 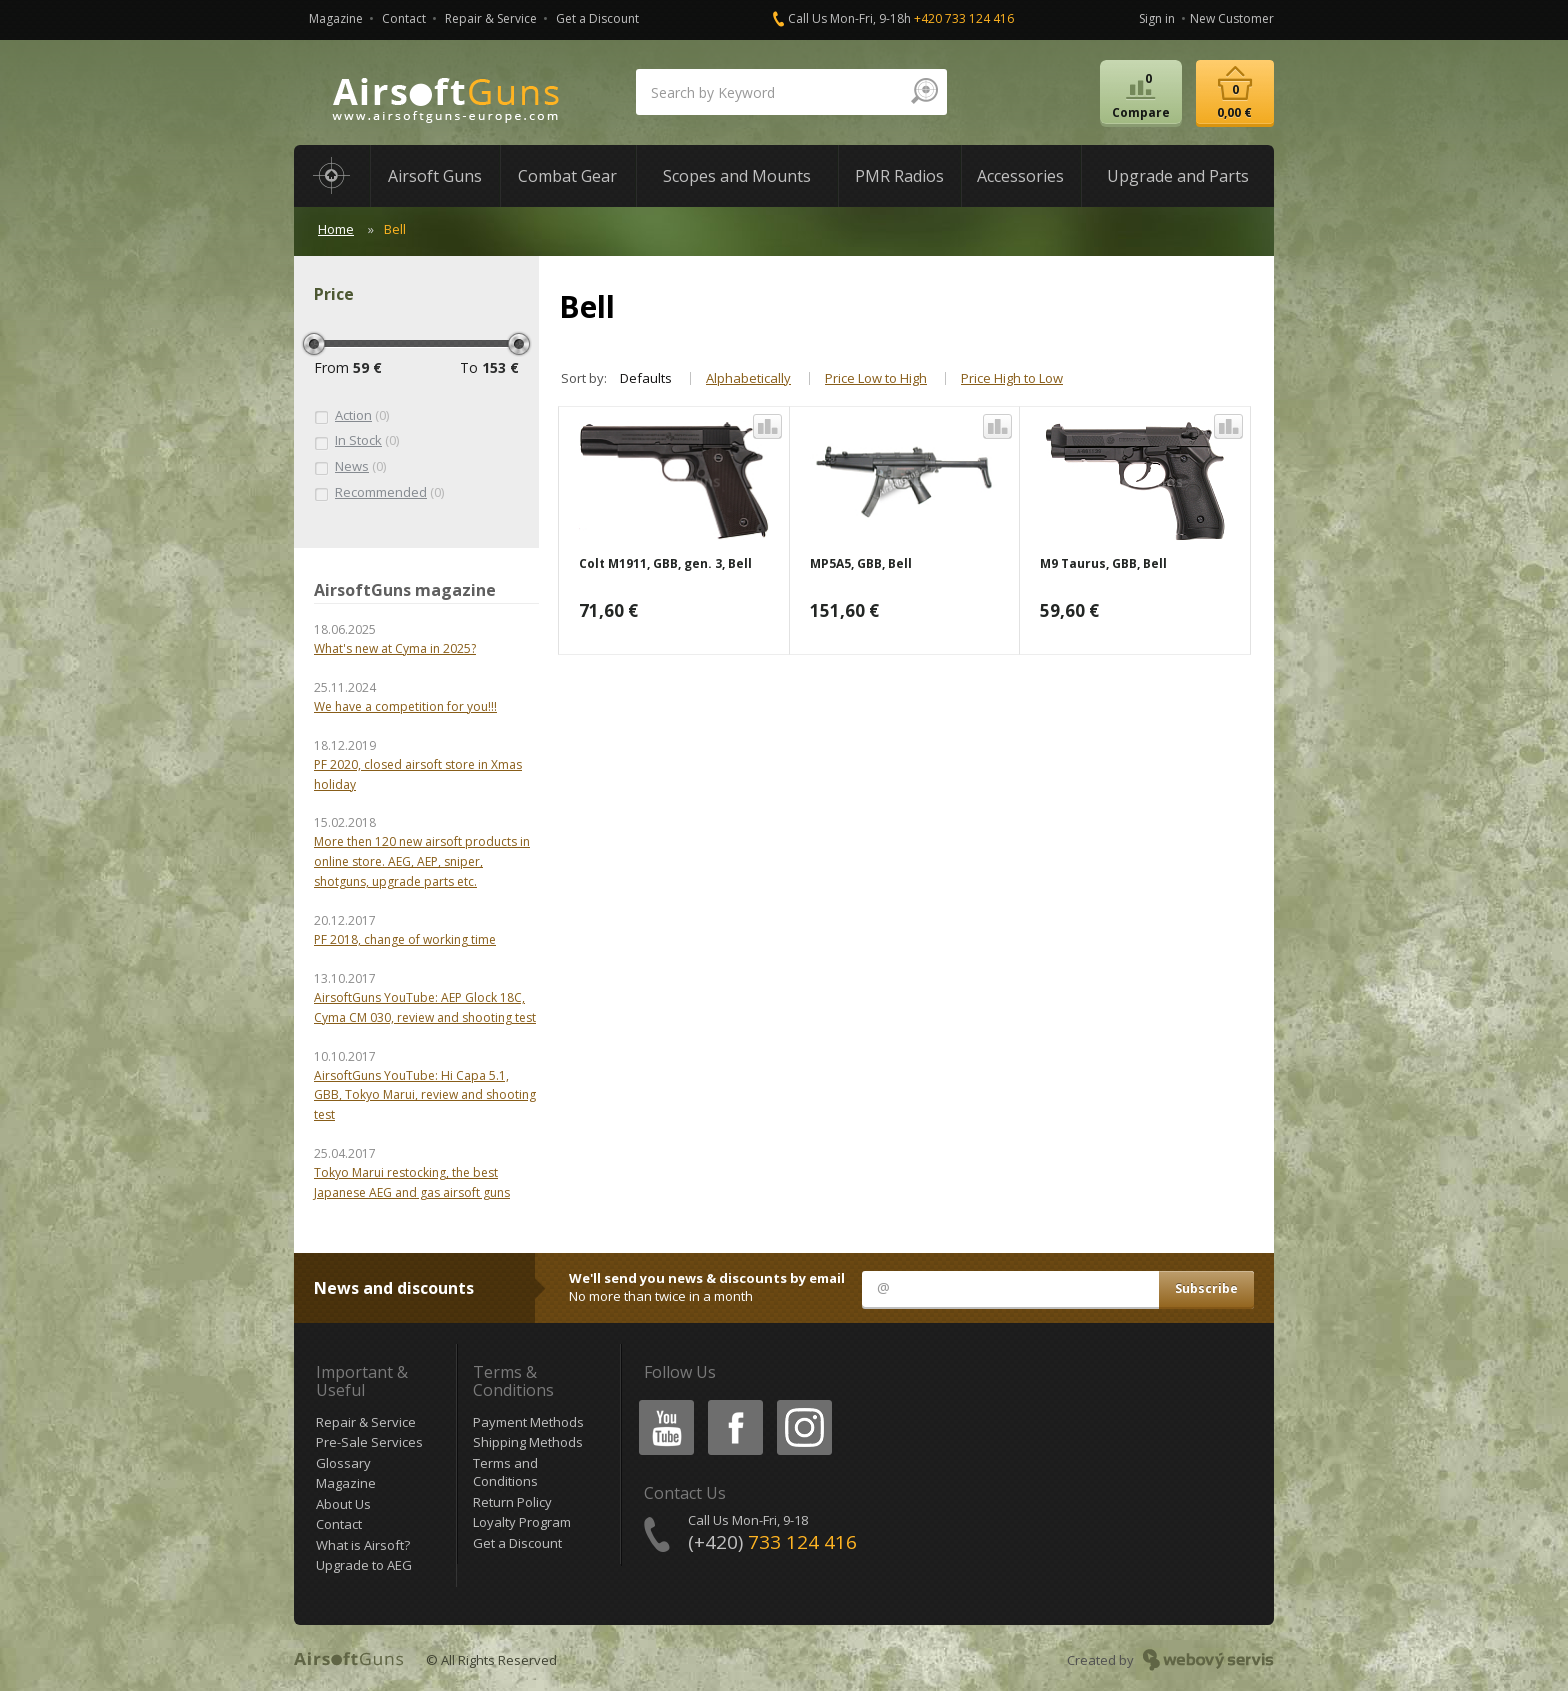 What do you see at coordinates (363, 1545) in the screenshot?
I see `What is Airsoft?` at bounding box center [363, 1545].